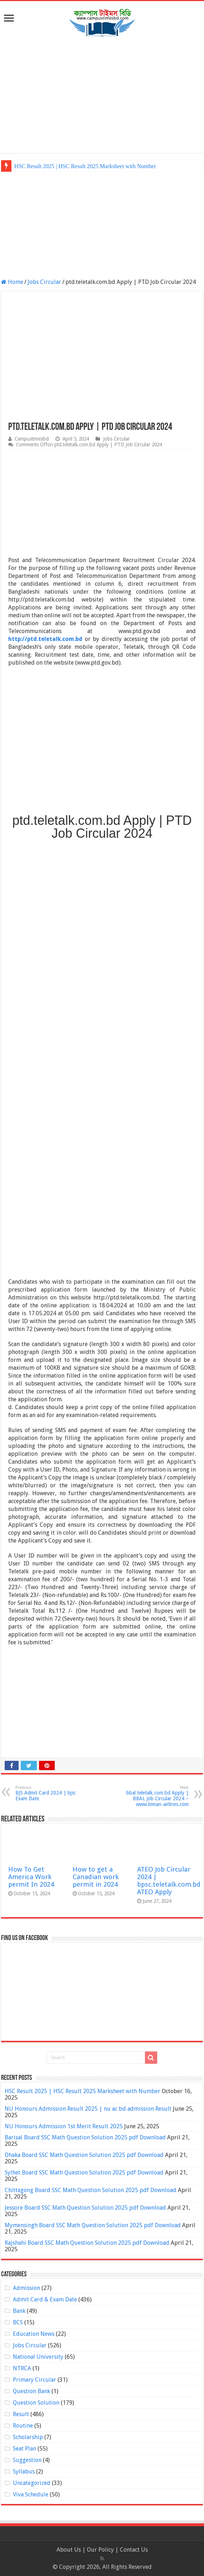 The image size is (204, 2576). Describe the element at coordinates (93, 2225) in the screenshot. I see `Mymensingh Board SSC Math Question Solution 2025 pdf Download` at that location.